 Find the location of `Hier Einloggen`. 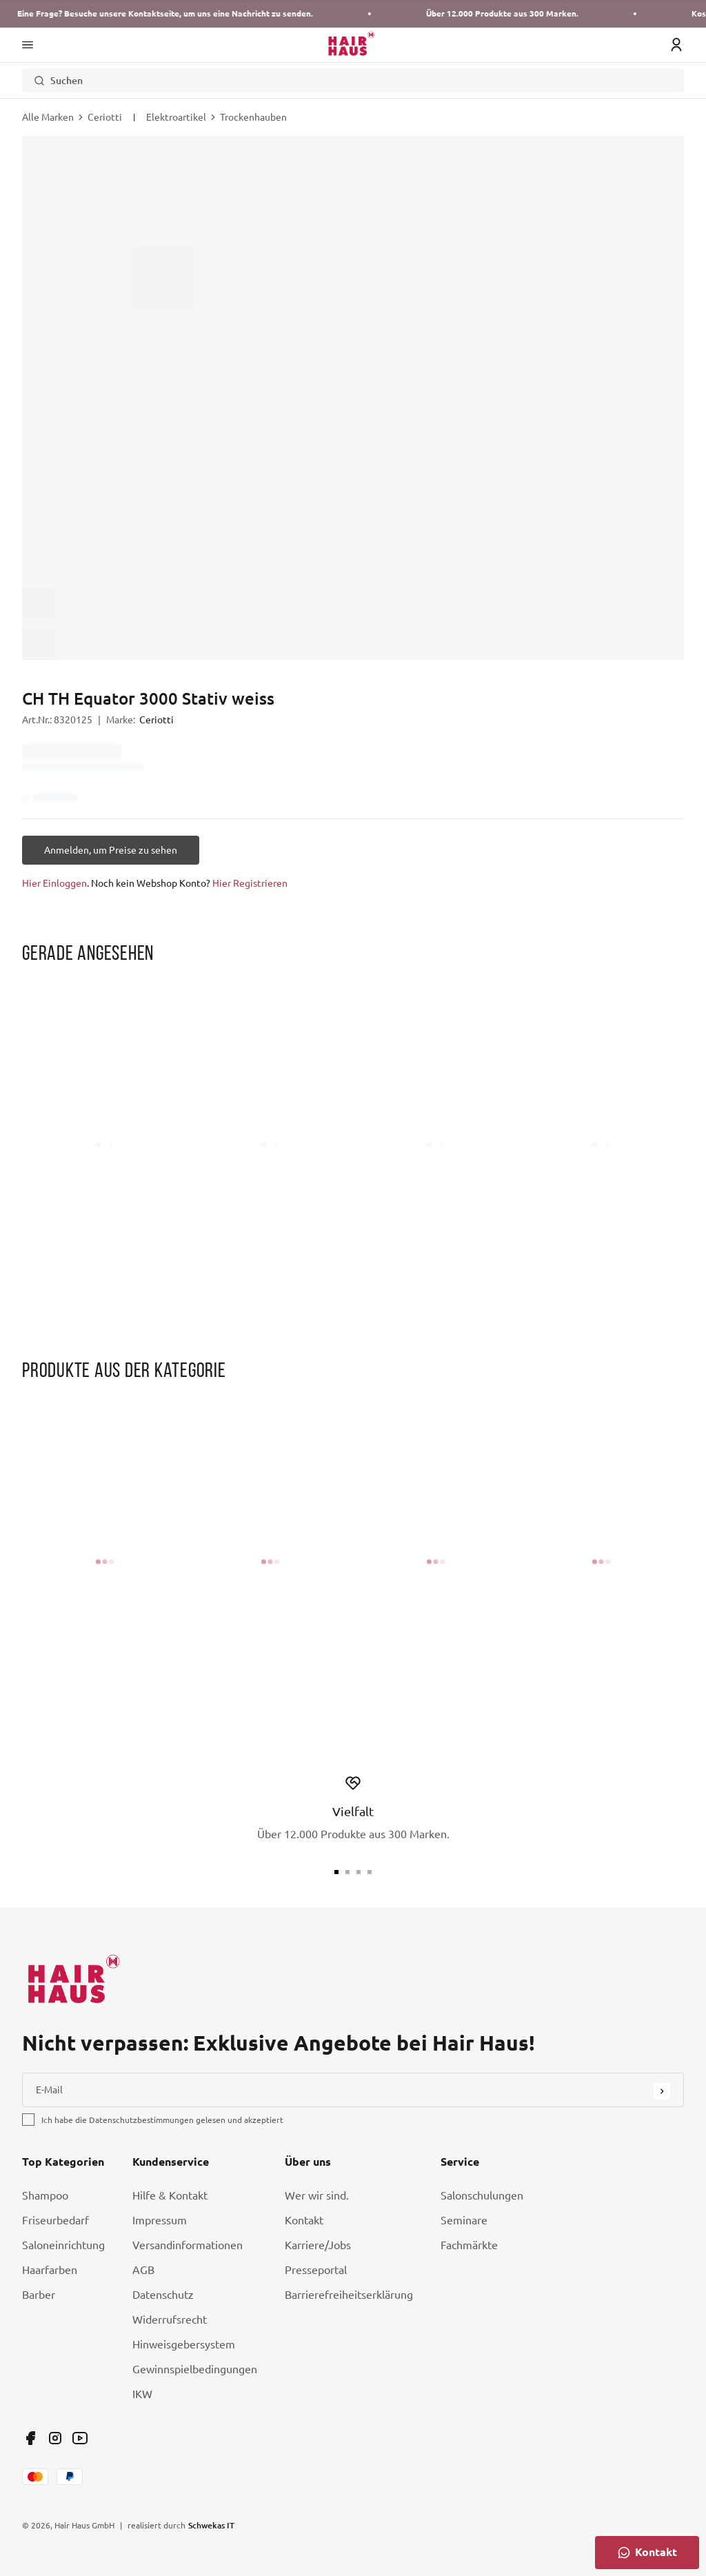

Hier Einloggen is located at coordinates (54, 883).